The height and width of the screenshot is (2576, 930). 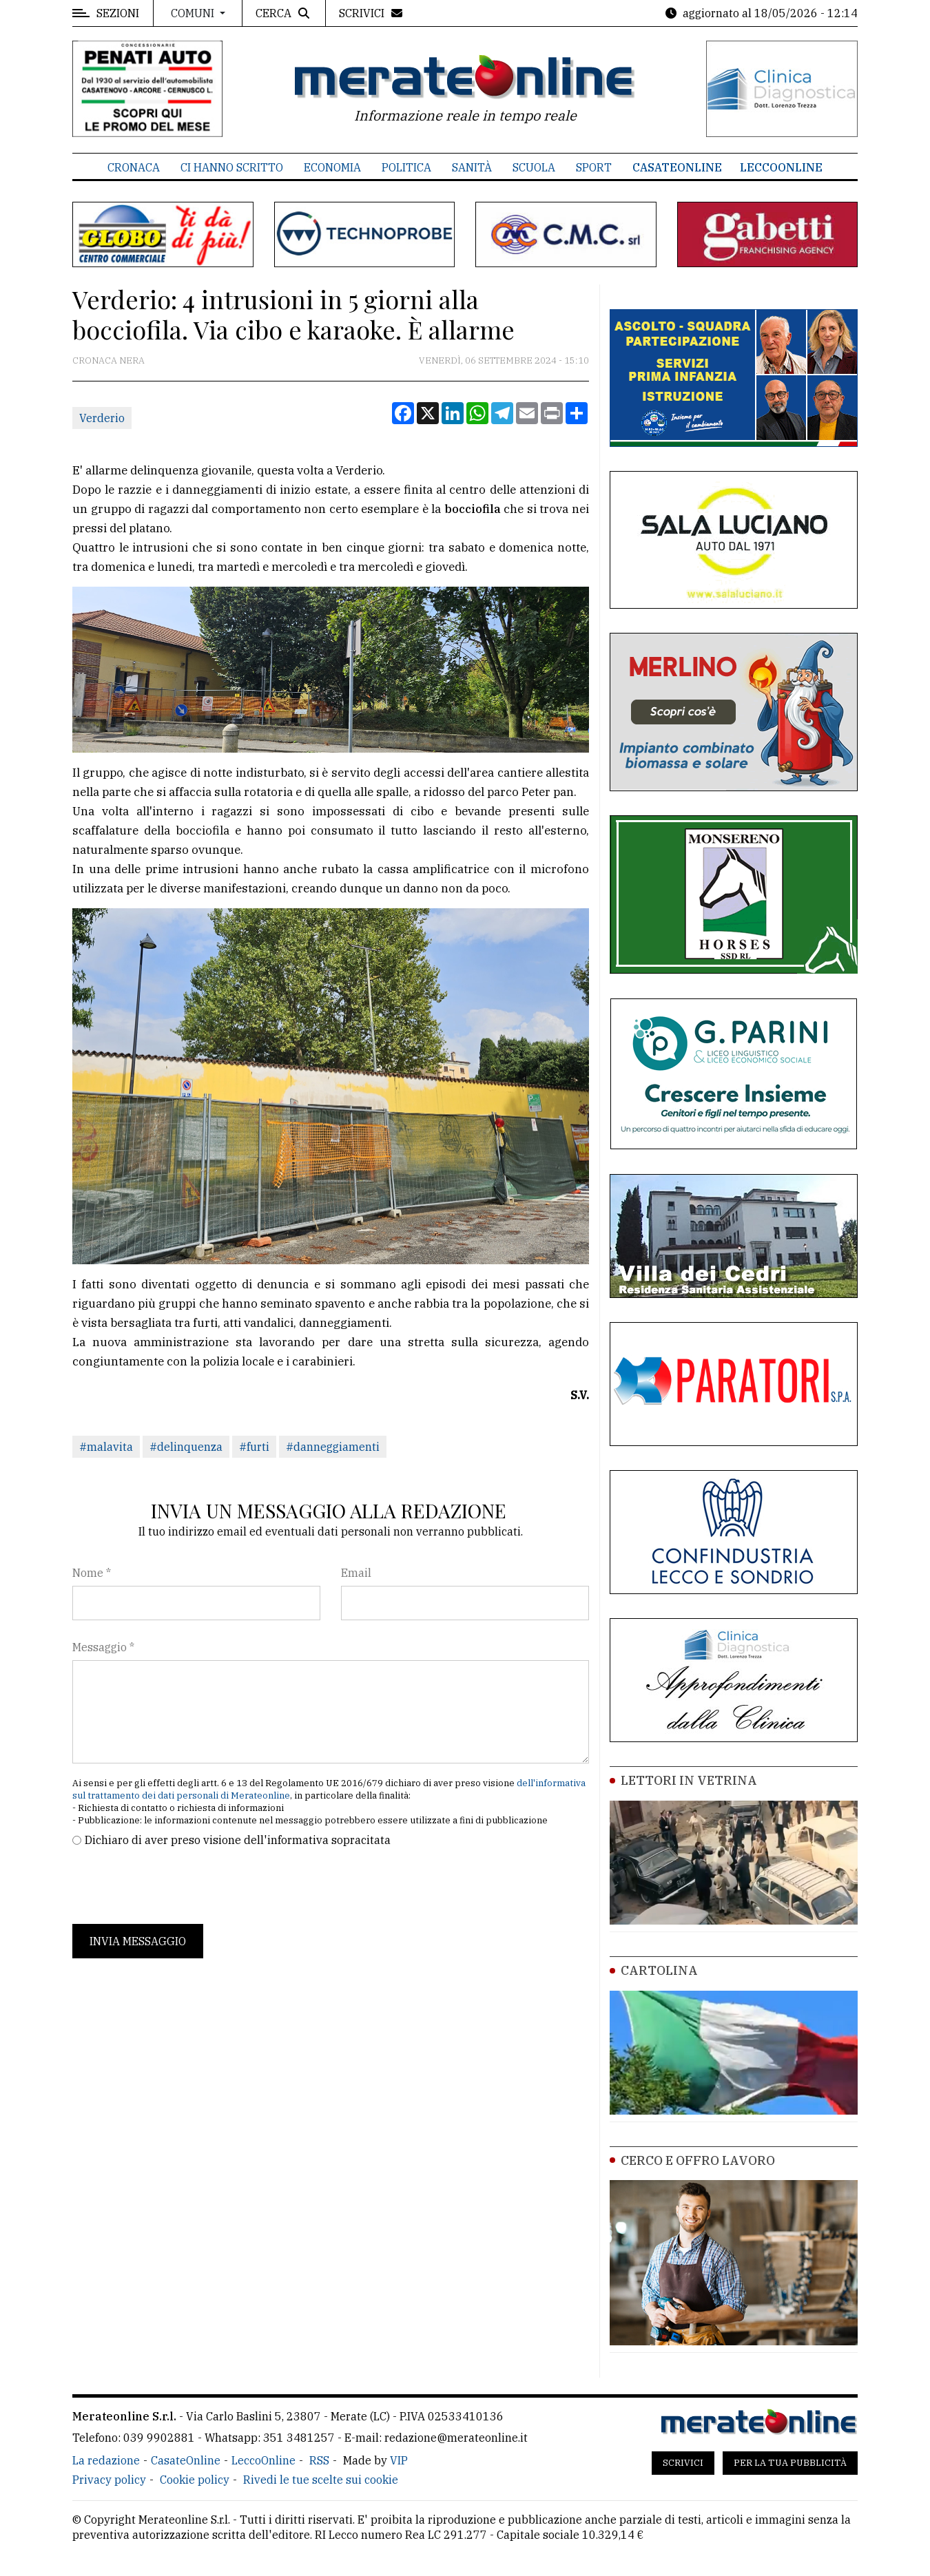 I want to click on Email, so click(x=356, y=1573).